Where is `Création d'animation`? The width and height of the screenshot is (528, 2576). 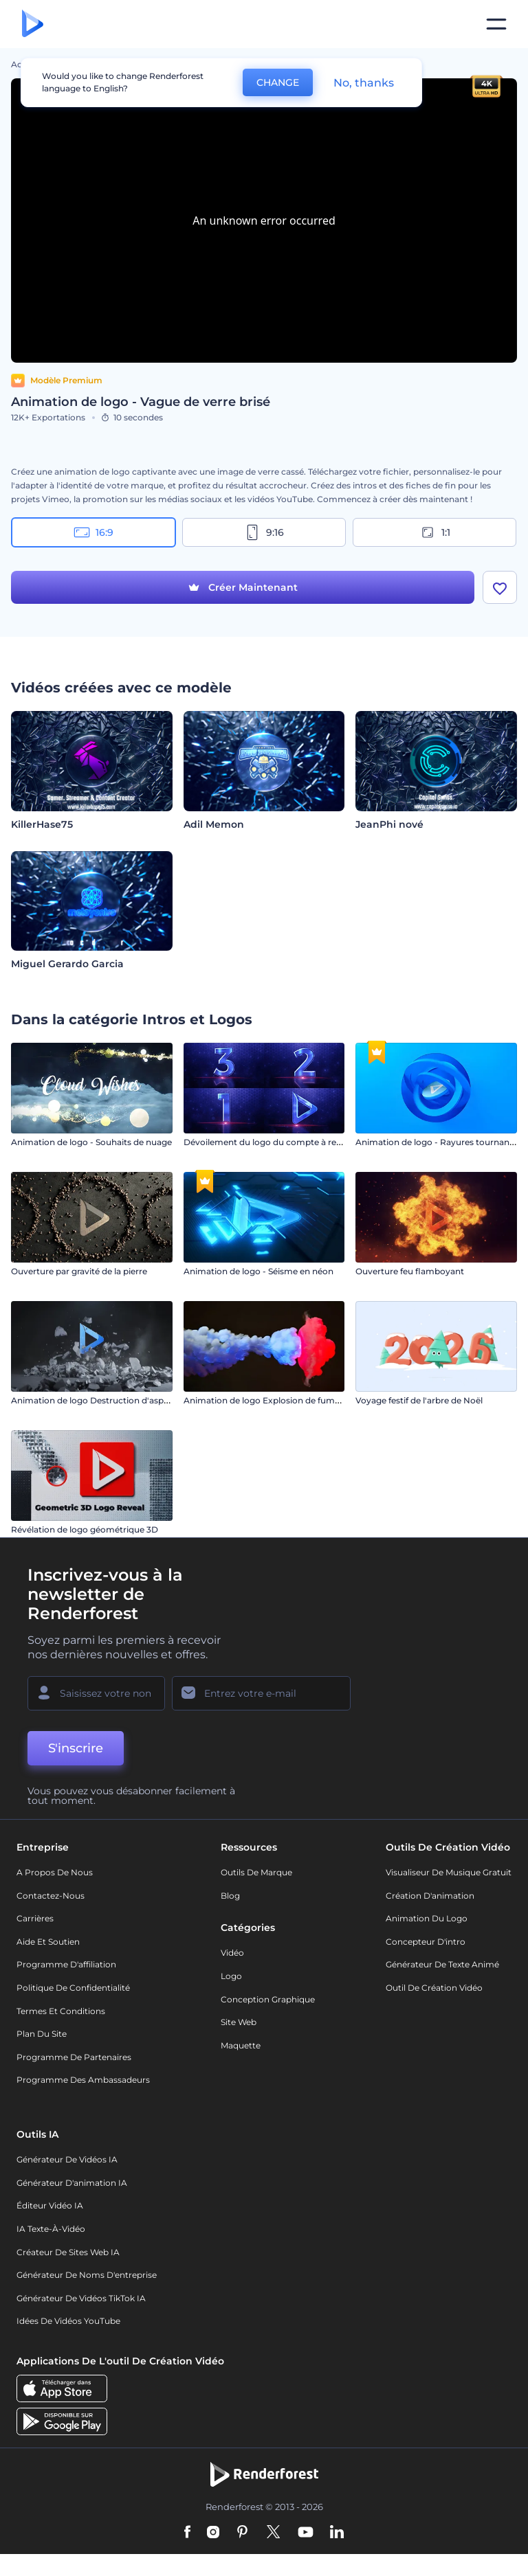
Création d'animation is located at coordinates (430, 1895).